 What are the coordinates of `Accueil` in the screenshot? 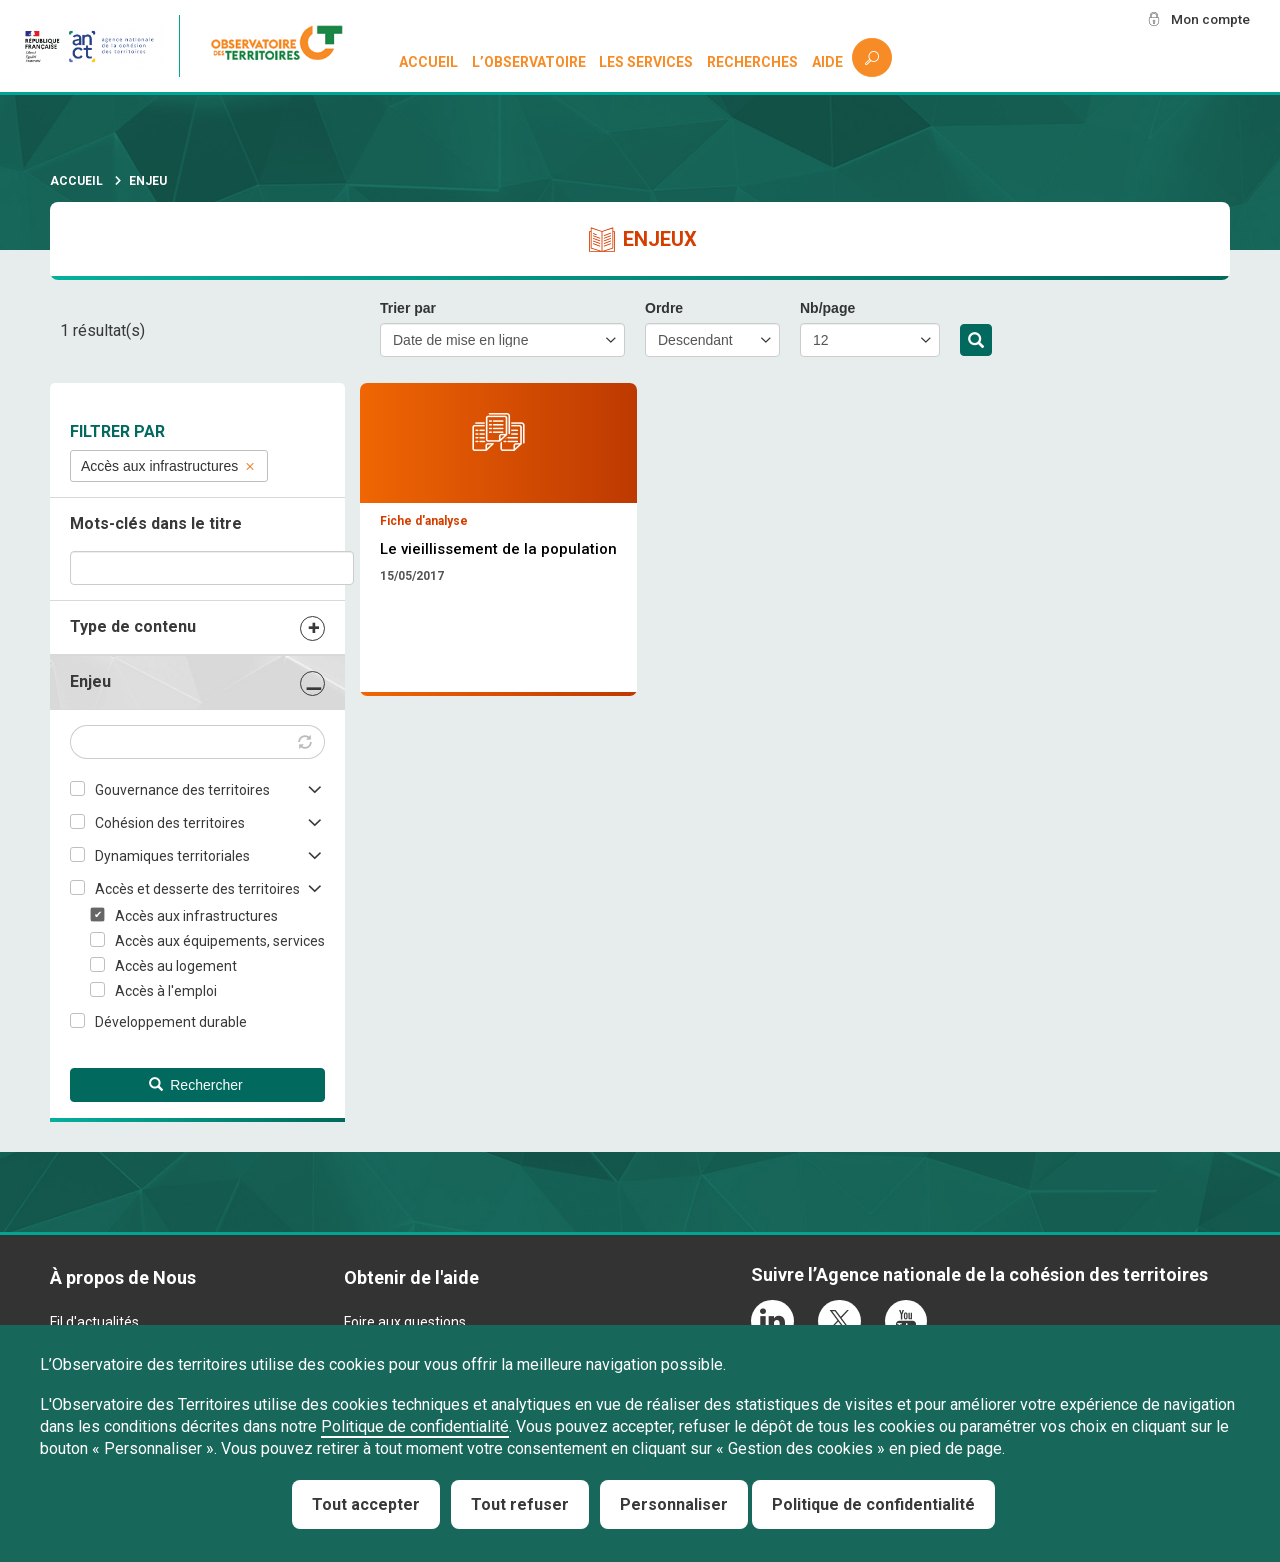 It's located at (428, 62).